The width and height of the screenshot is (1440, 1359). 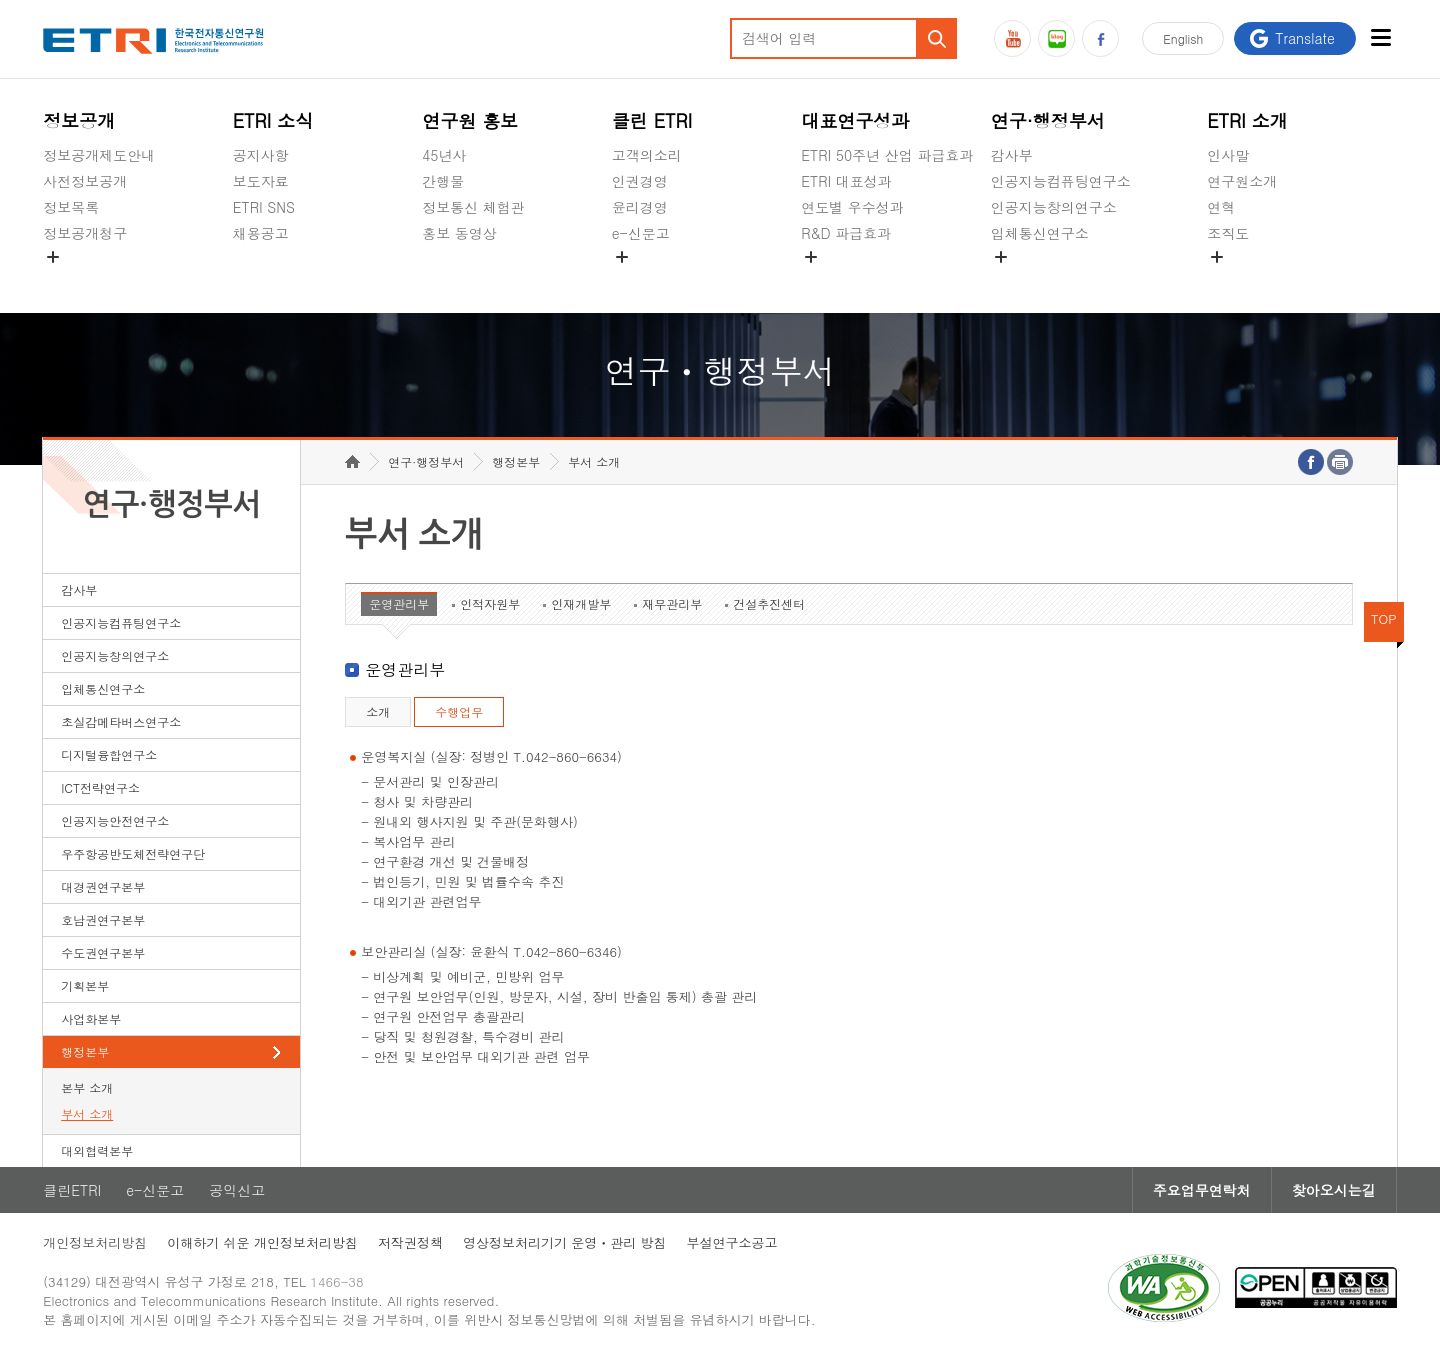 What do you see at coordinates (261, 233) in the screenshot?
I see `채용공고` at bounding box center [261, 233].